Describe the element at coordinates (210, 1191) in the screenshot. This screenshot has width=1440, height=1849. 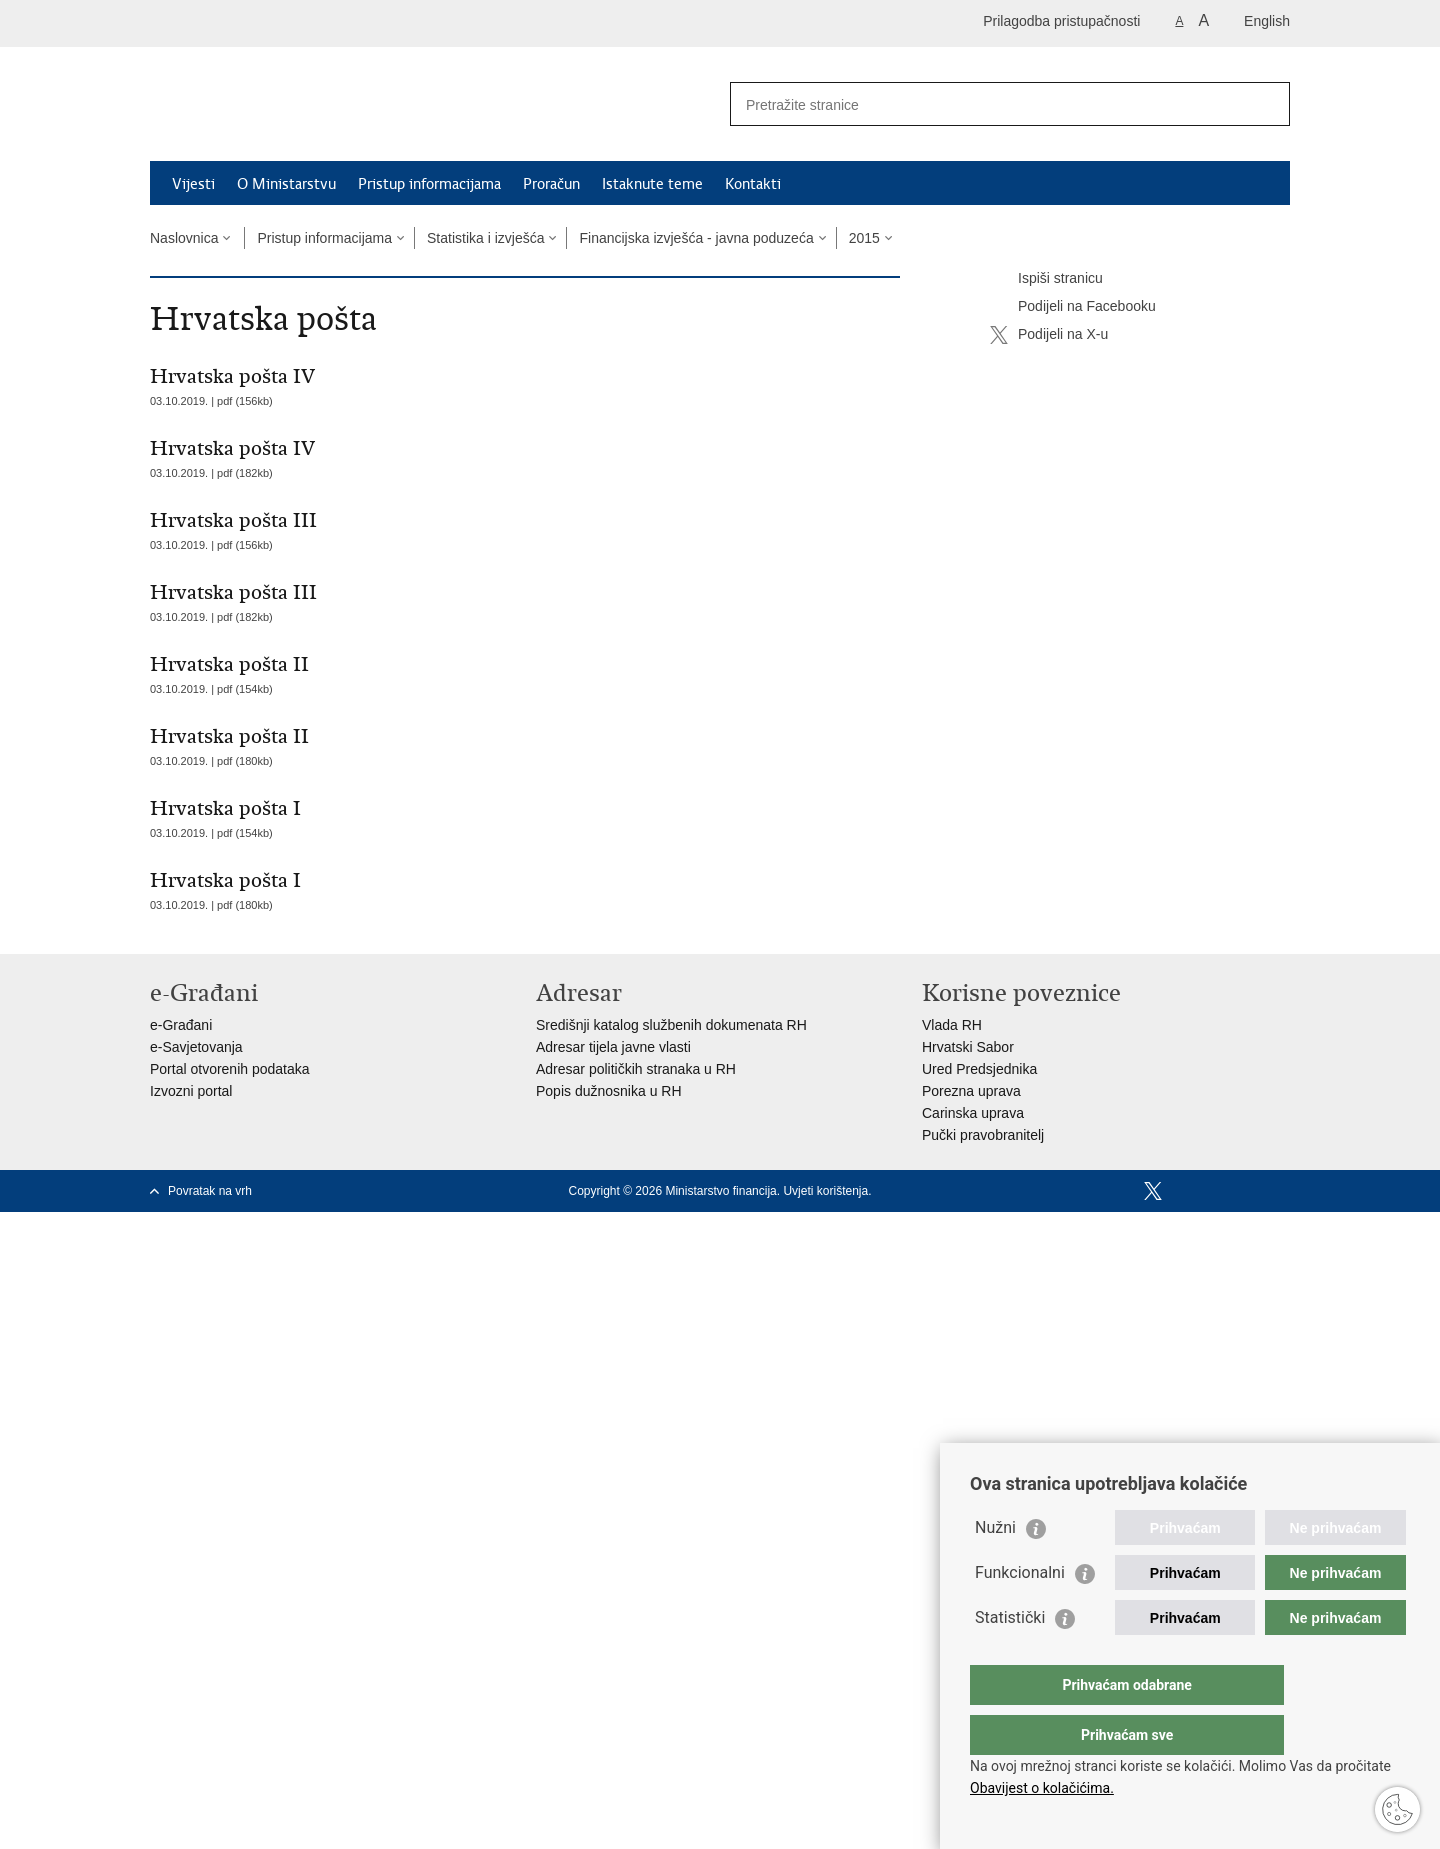
I see `Povratak na vrh` at that location.